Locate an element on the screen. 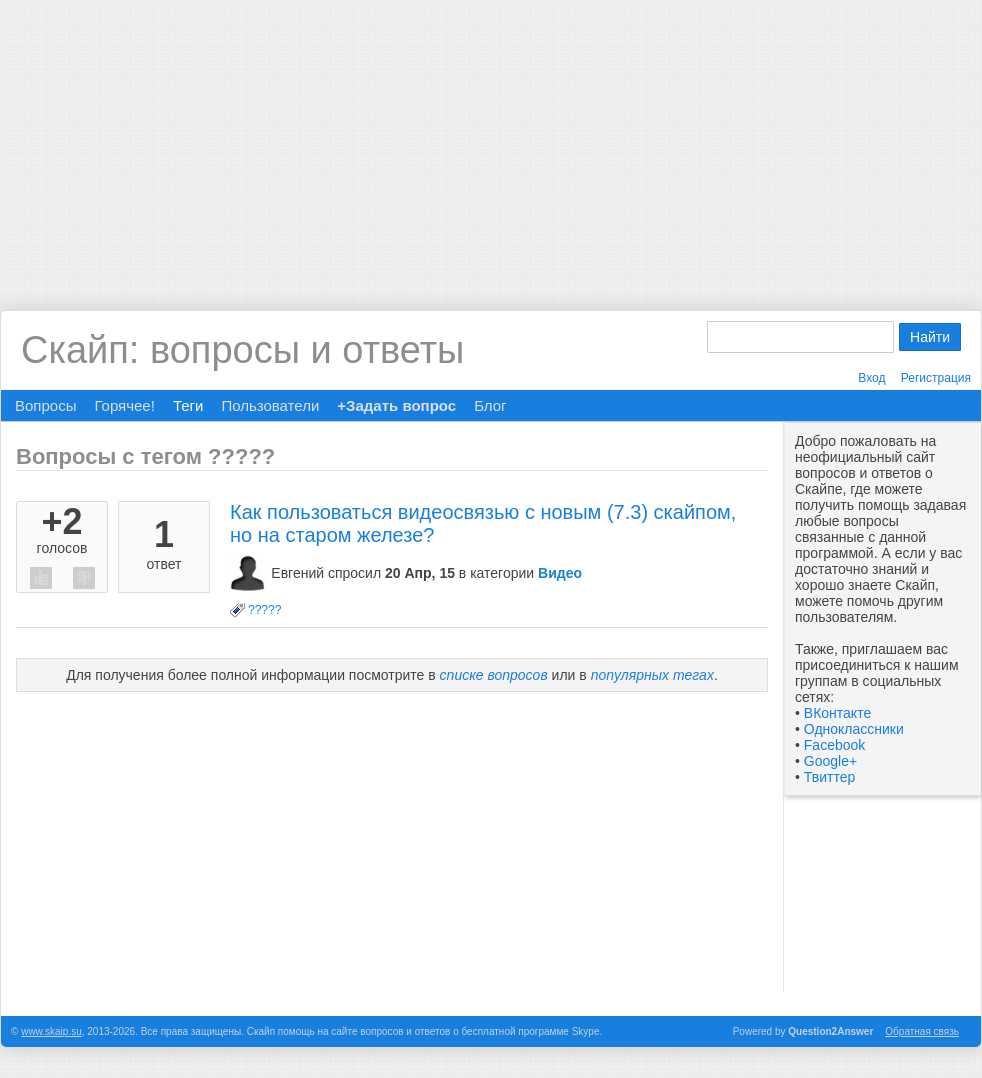 Image resolution: width=982 pixels, height=1078 pixels. Пользователи is located at coordinates (270, 405).